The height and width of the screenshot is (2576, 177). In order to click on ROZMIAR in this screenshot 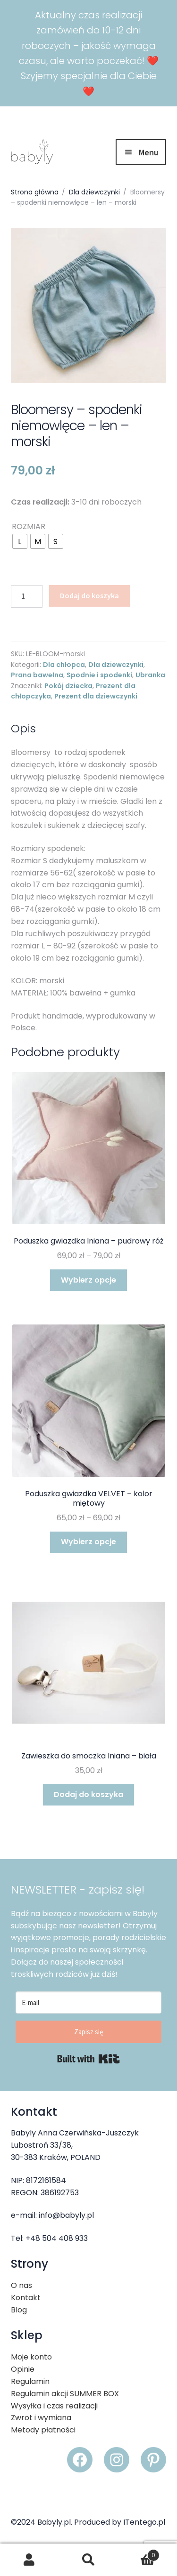, I will do `click(28, 526)`.